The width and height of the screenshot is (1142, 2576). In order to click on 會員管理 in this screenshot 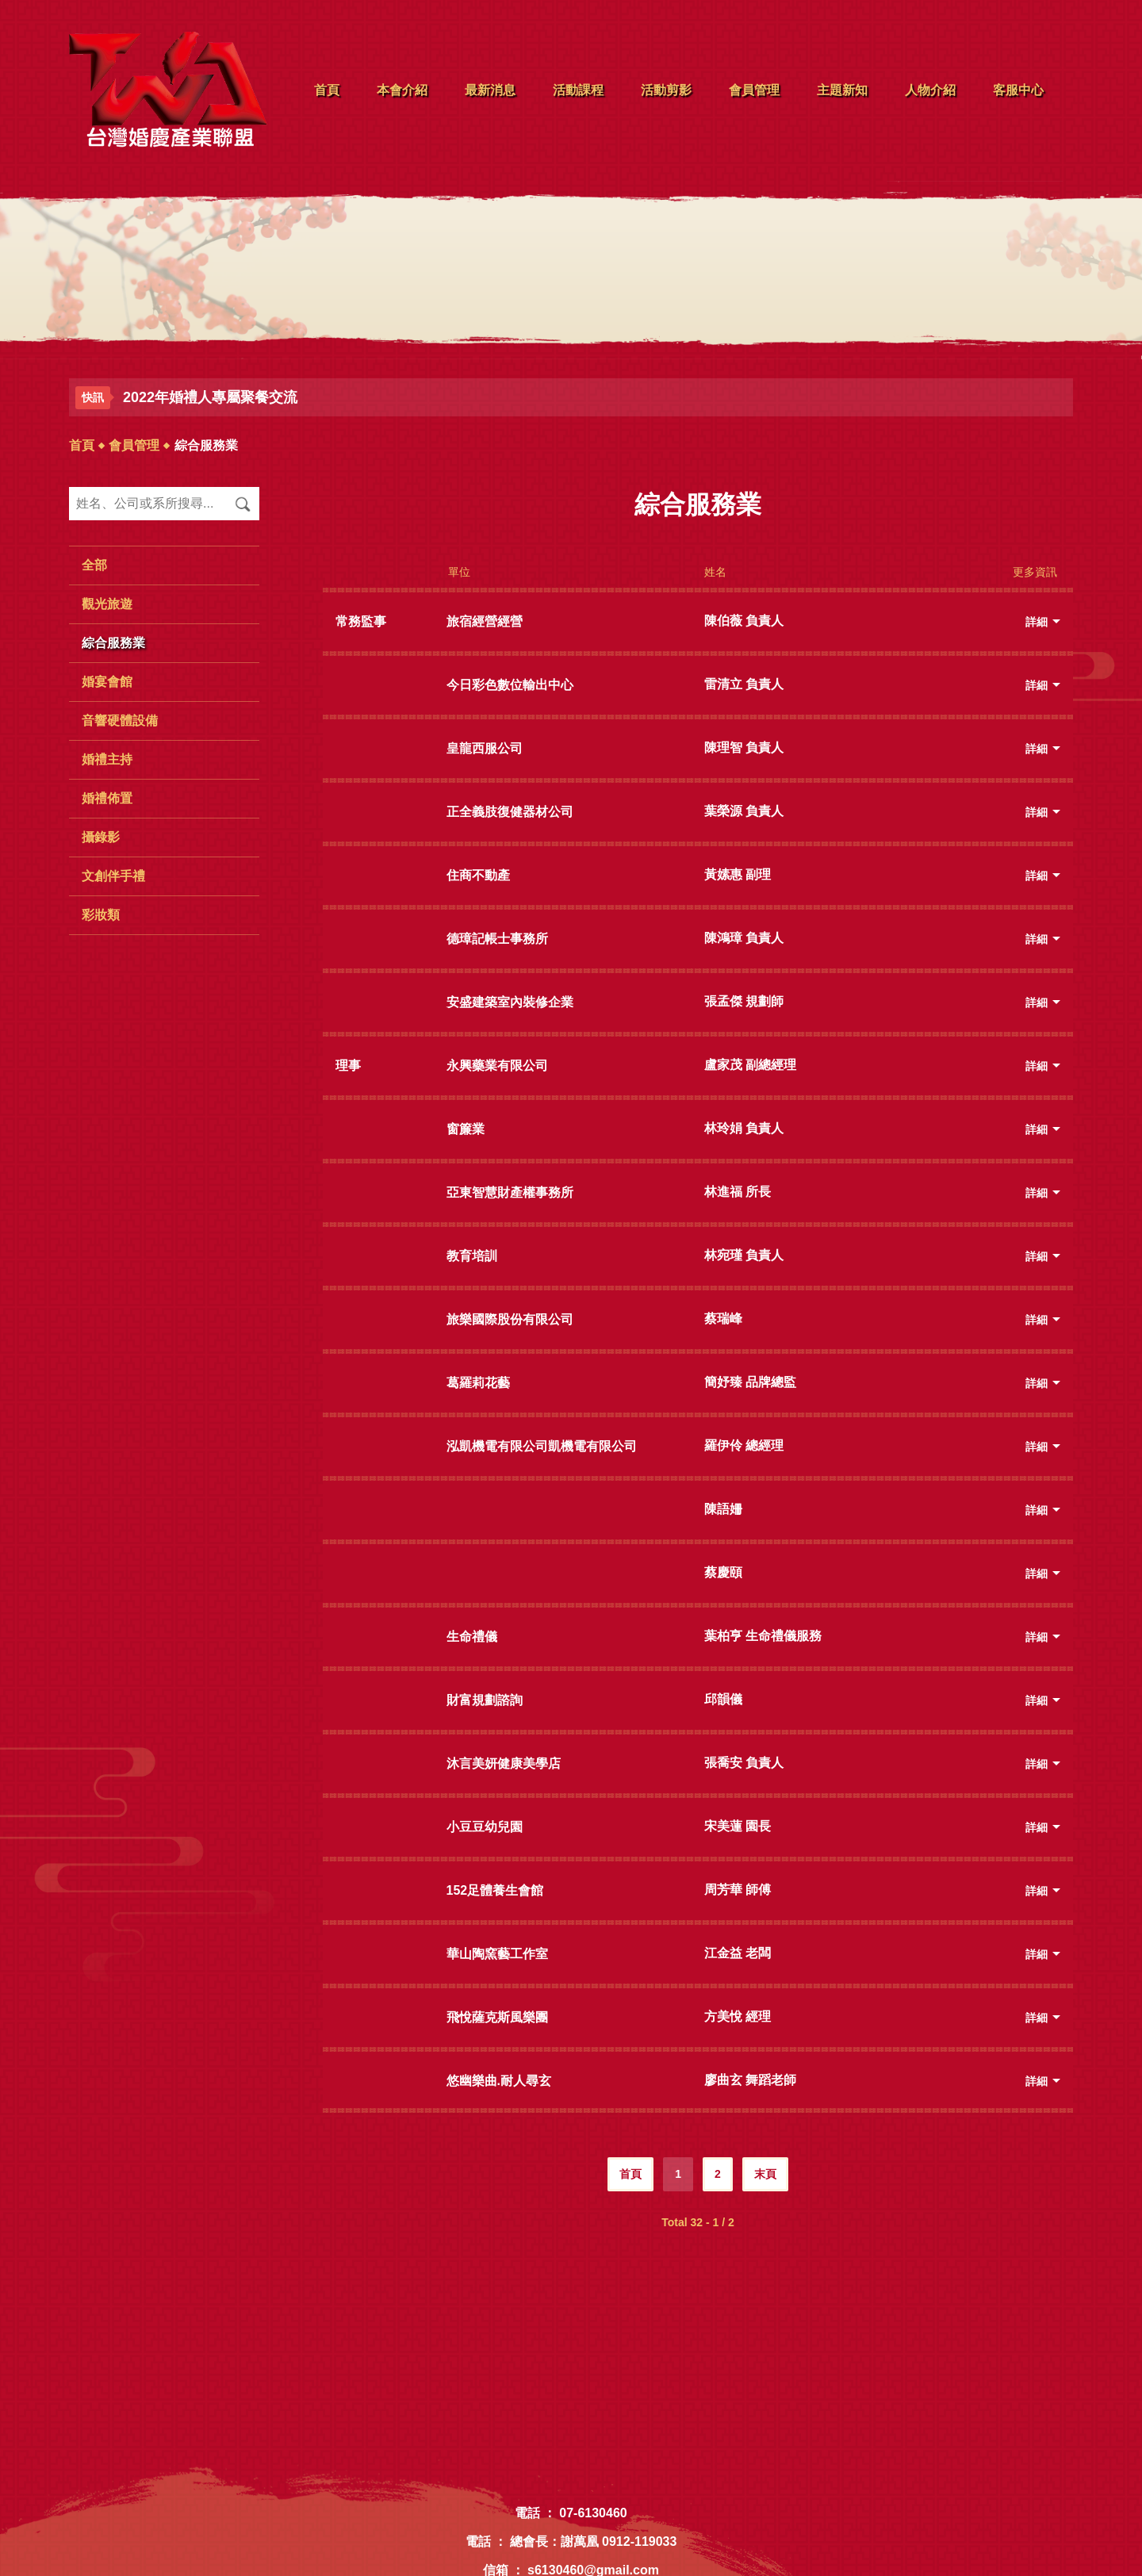, I will do `click(134, 445)`.